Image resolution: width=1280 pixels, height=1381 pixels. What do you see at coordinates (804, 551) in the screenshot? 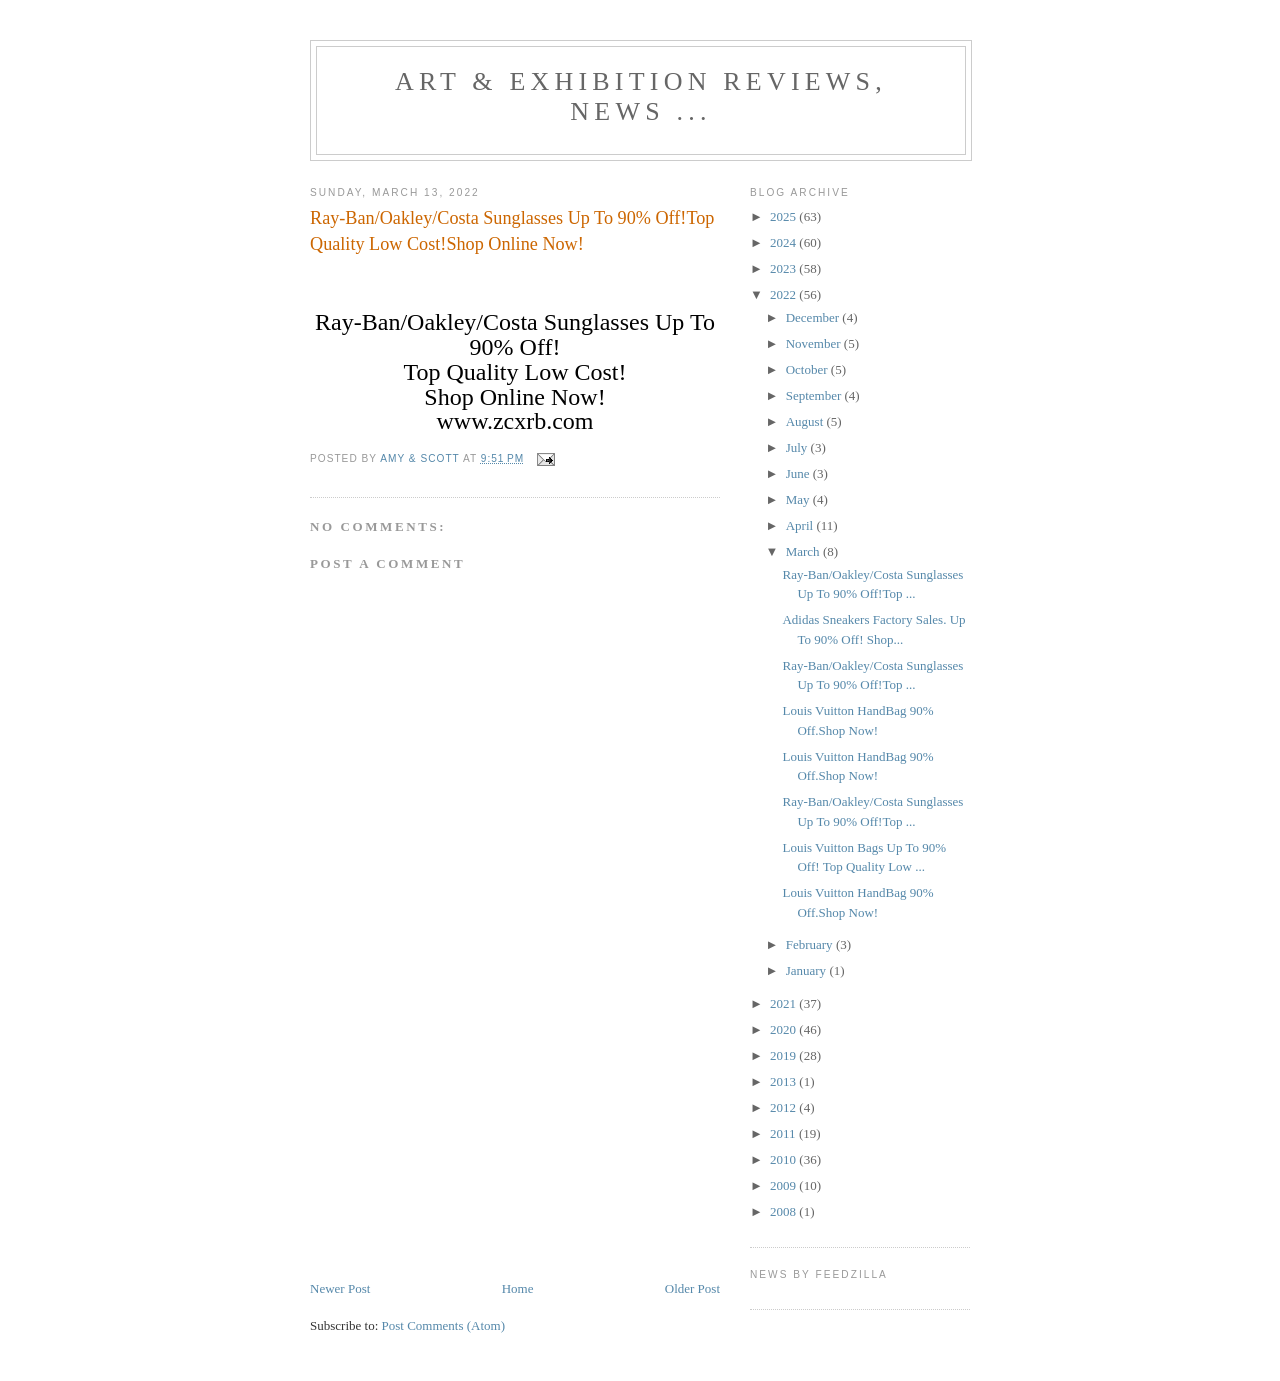
I see `March` at bounding box center [804, 551].